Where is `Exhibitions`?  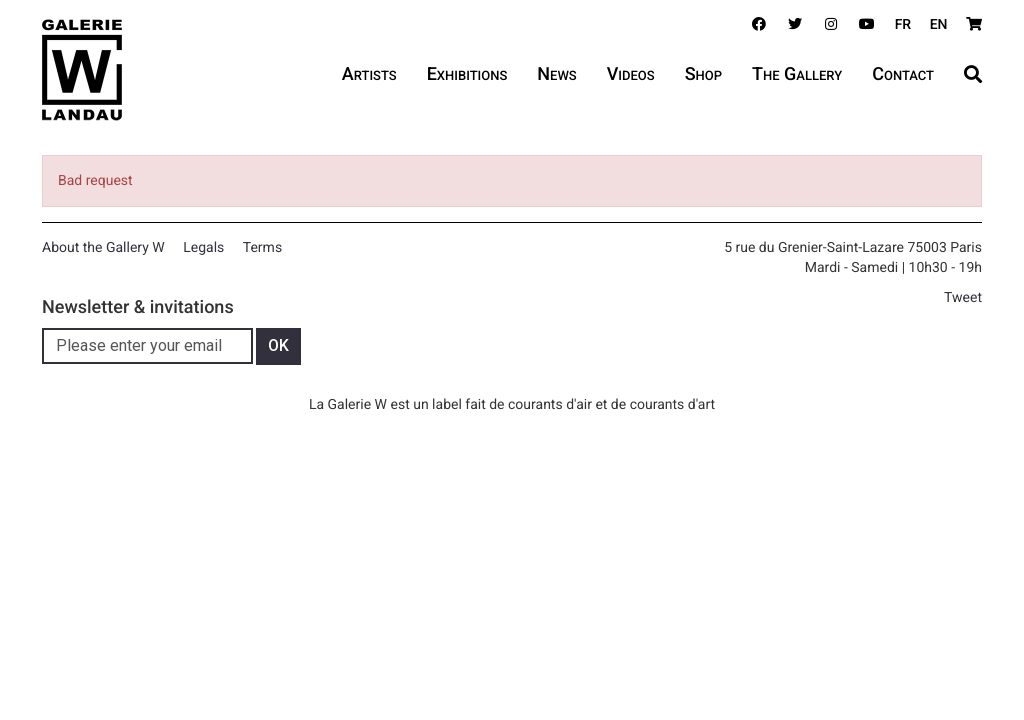
Exhibitions is located at coordinates (467, 74).